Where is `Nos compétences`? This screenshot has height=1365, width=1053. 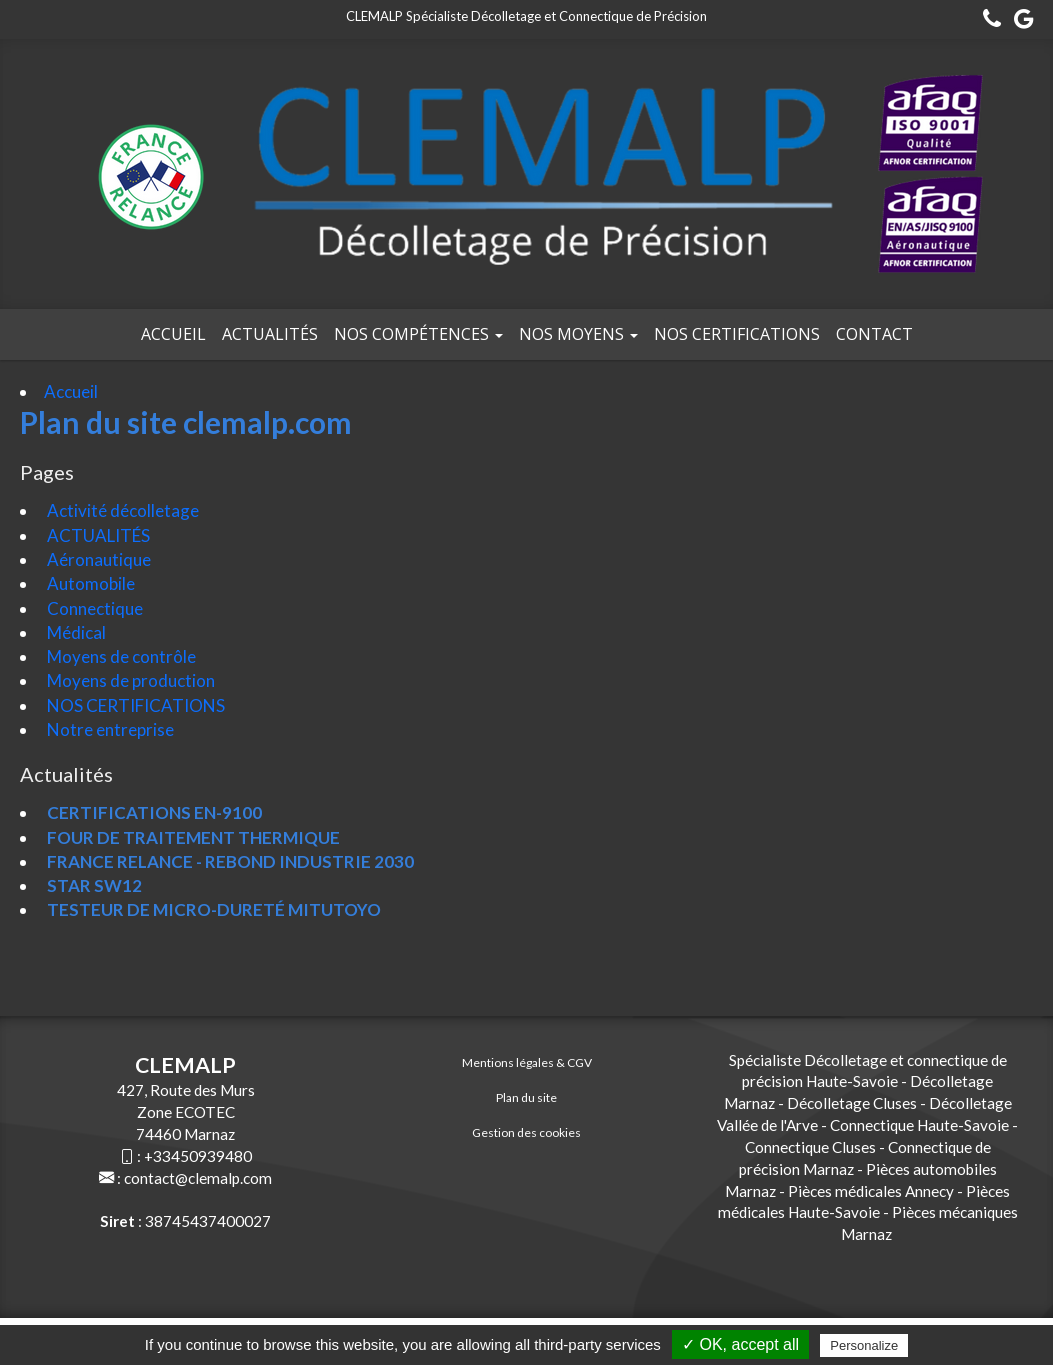
Nos compétences is located at coordinates (418, 334).